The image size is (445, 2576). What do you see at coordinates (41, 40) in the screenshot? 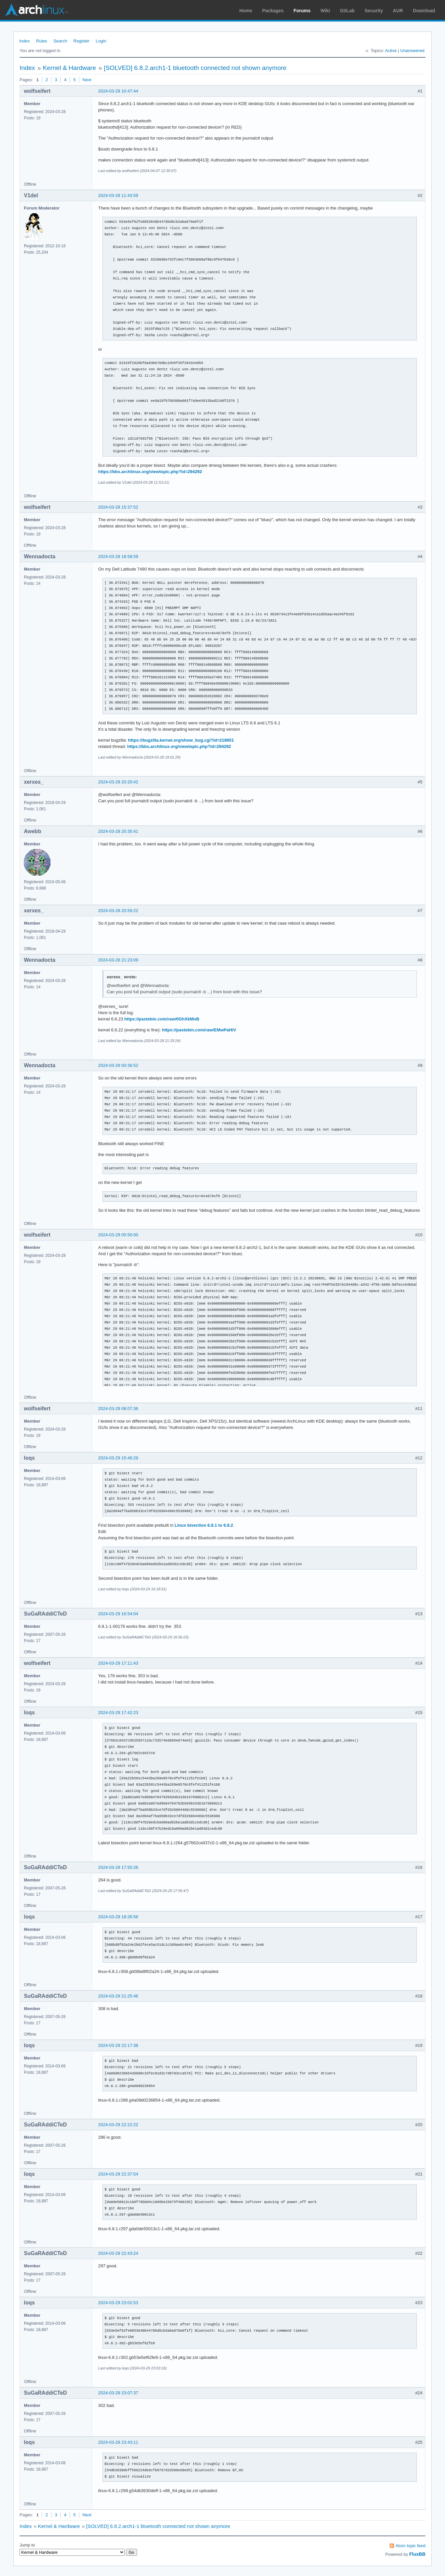
I see `Rules` at bounding box center [41, 40].